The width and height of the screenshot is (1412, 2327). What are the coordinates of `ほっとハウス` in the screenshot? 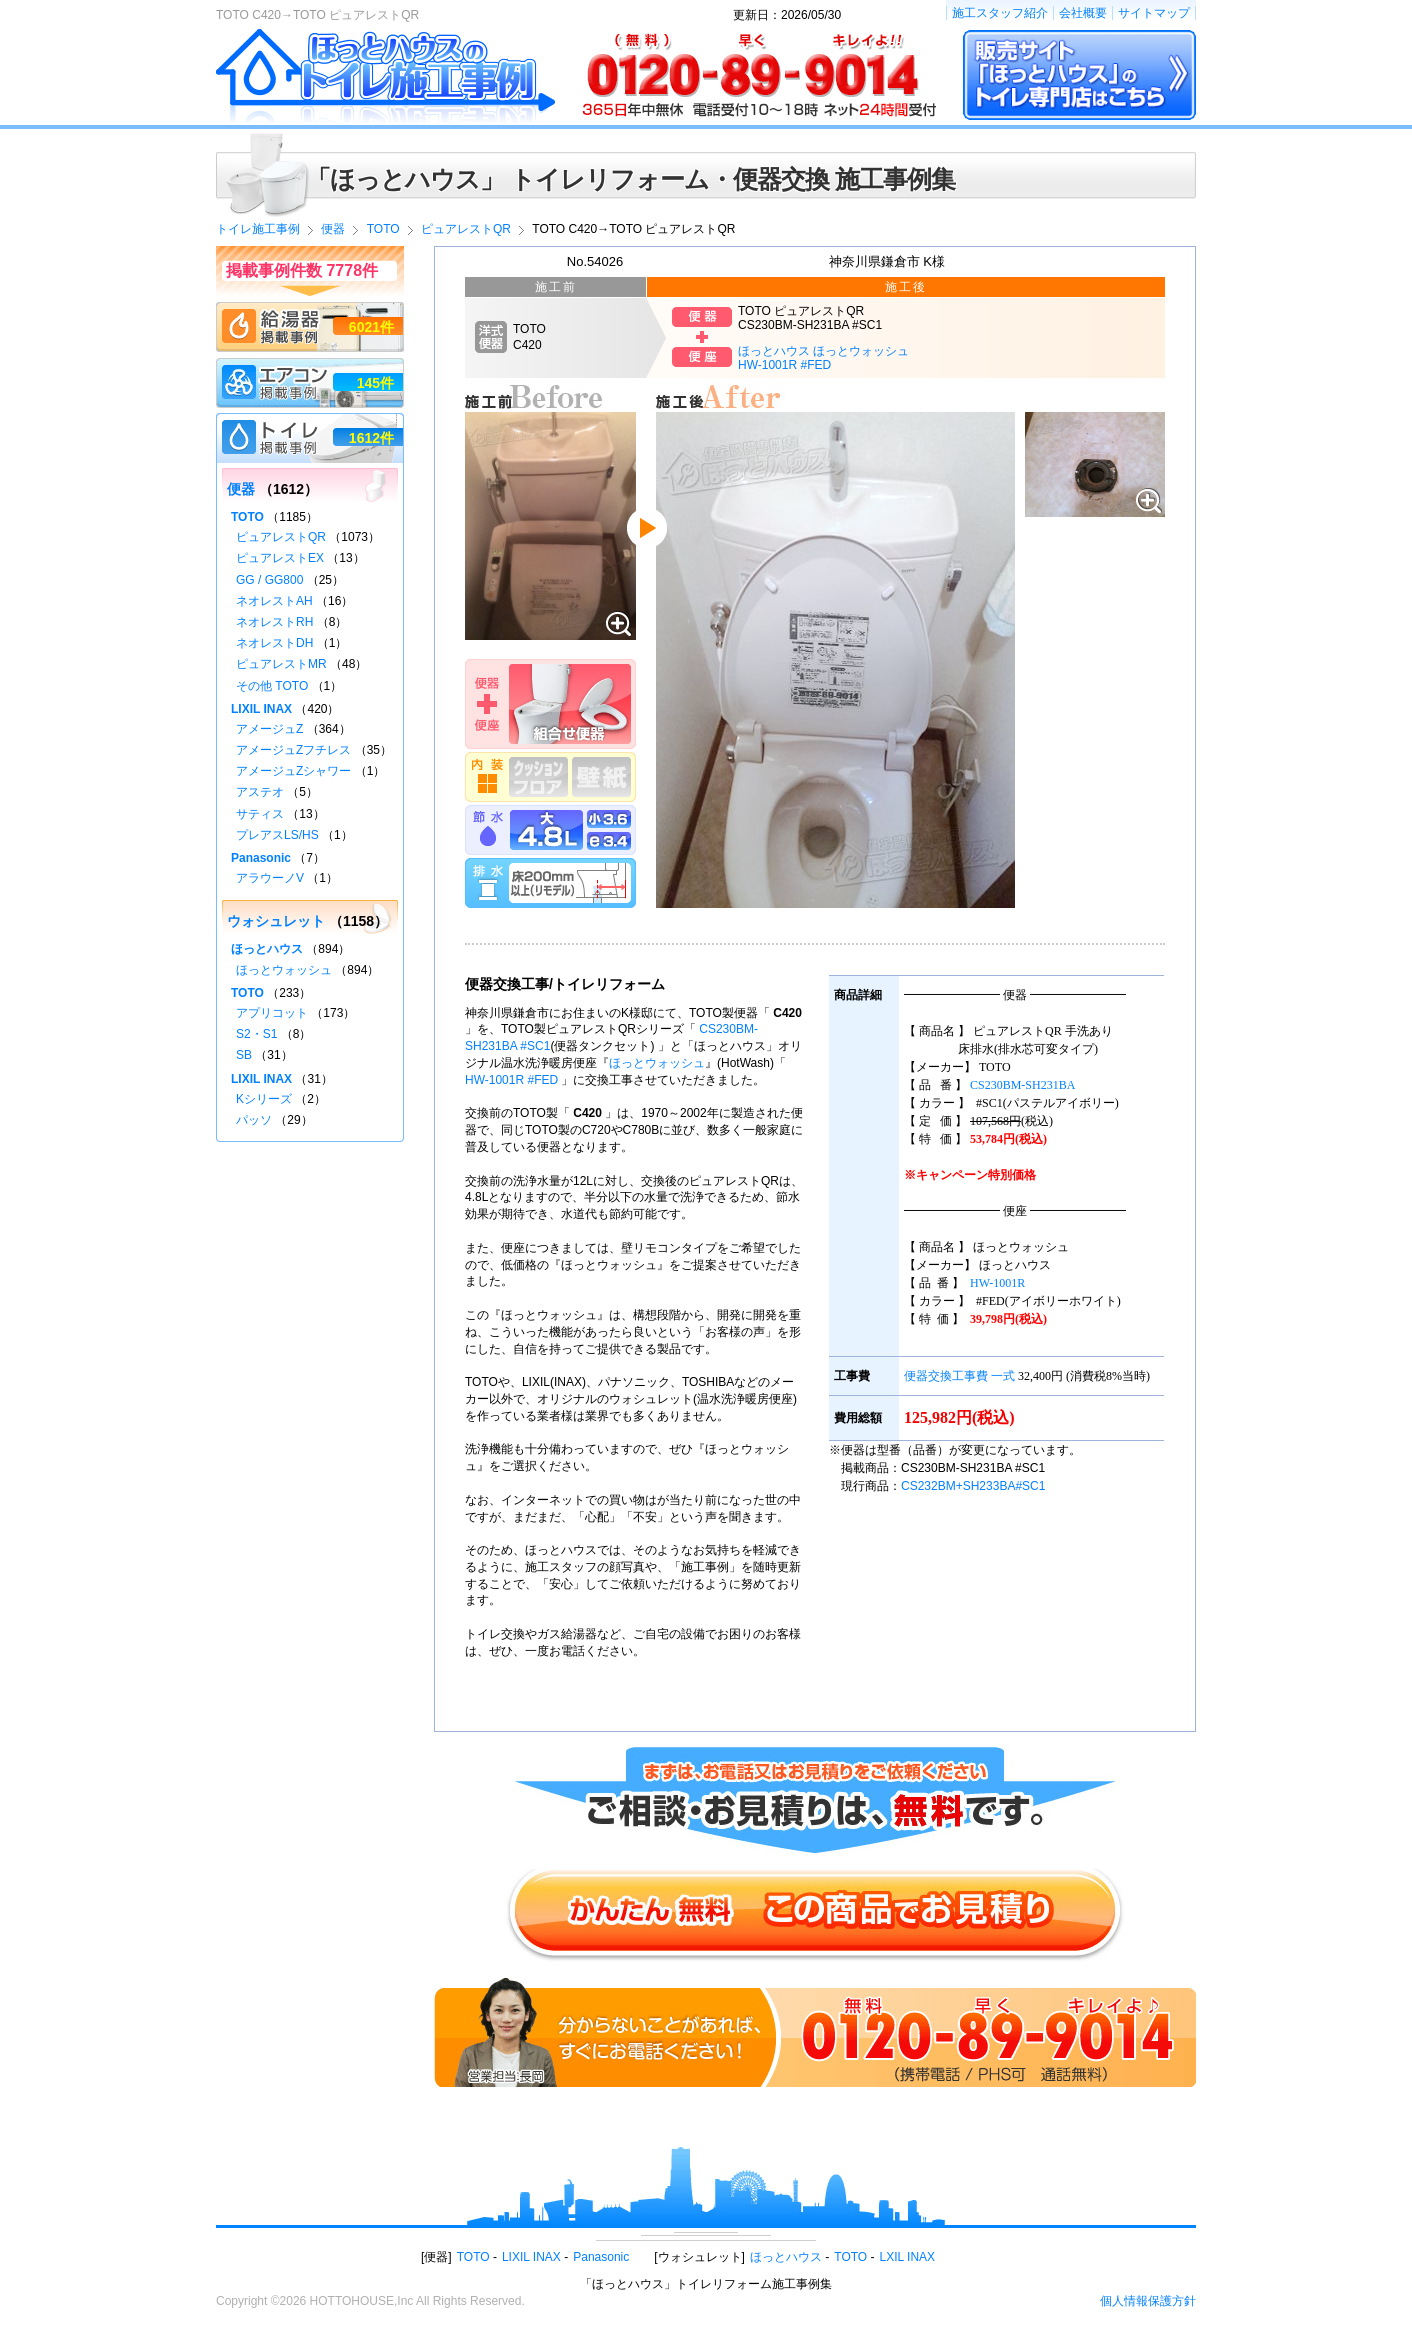 It's located at (267, 949).